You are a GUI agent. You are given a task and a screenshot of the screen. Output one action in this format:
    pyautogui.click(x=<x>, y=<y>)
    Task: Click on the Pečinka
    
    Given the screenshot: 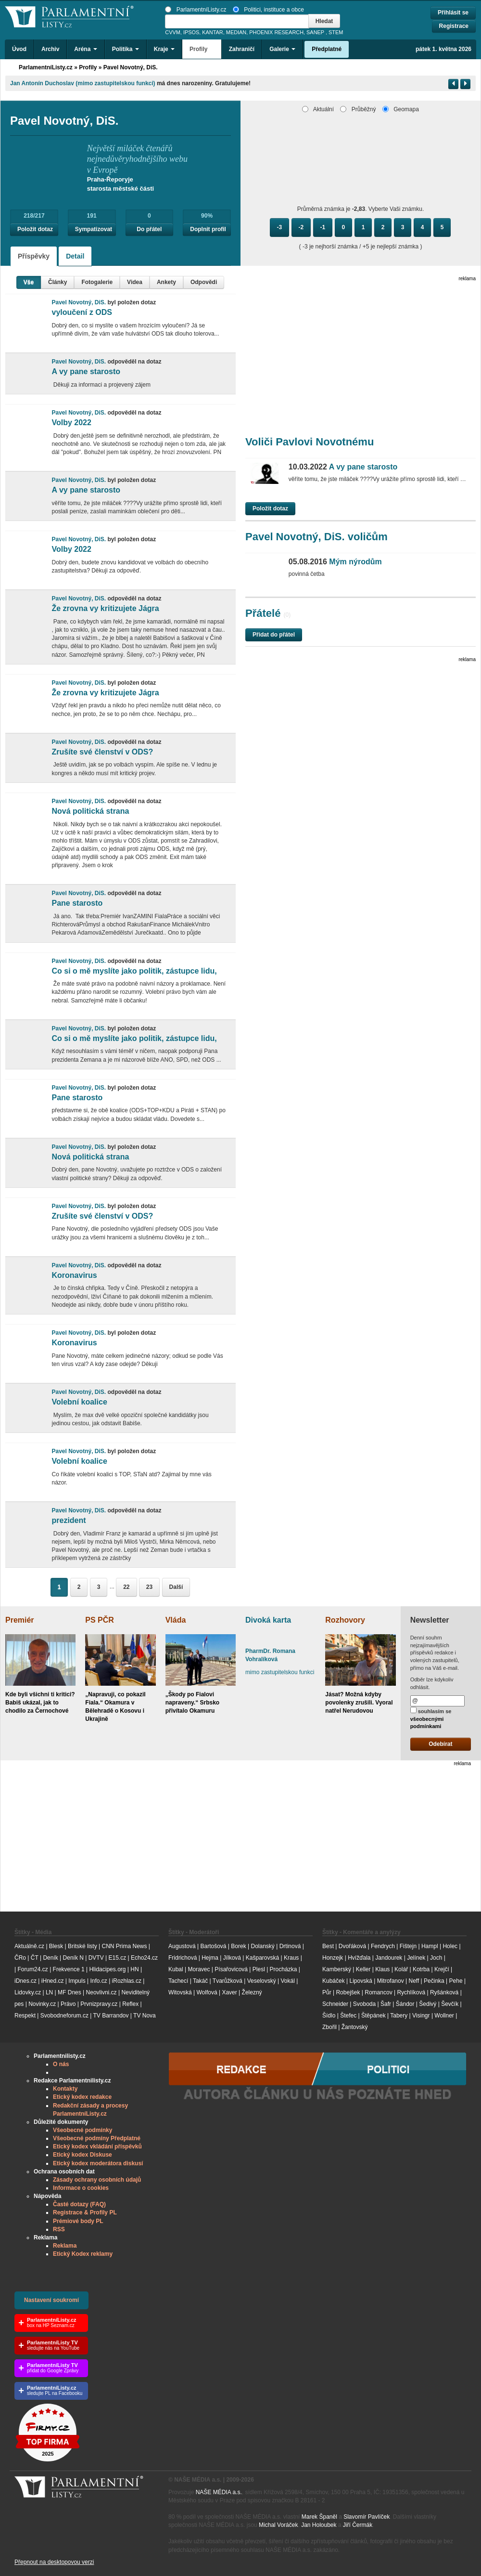 What is the action you would take?
    pyautogui.click(x=434, y=1981)
    